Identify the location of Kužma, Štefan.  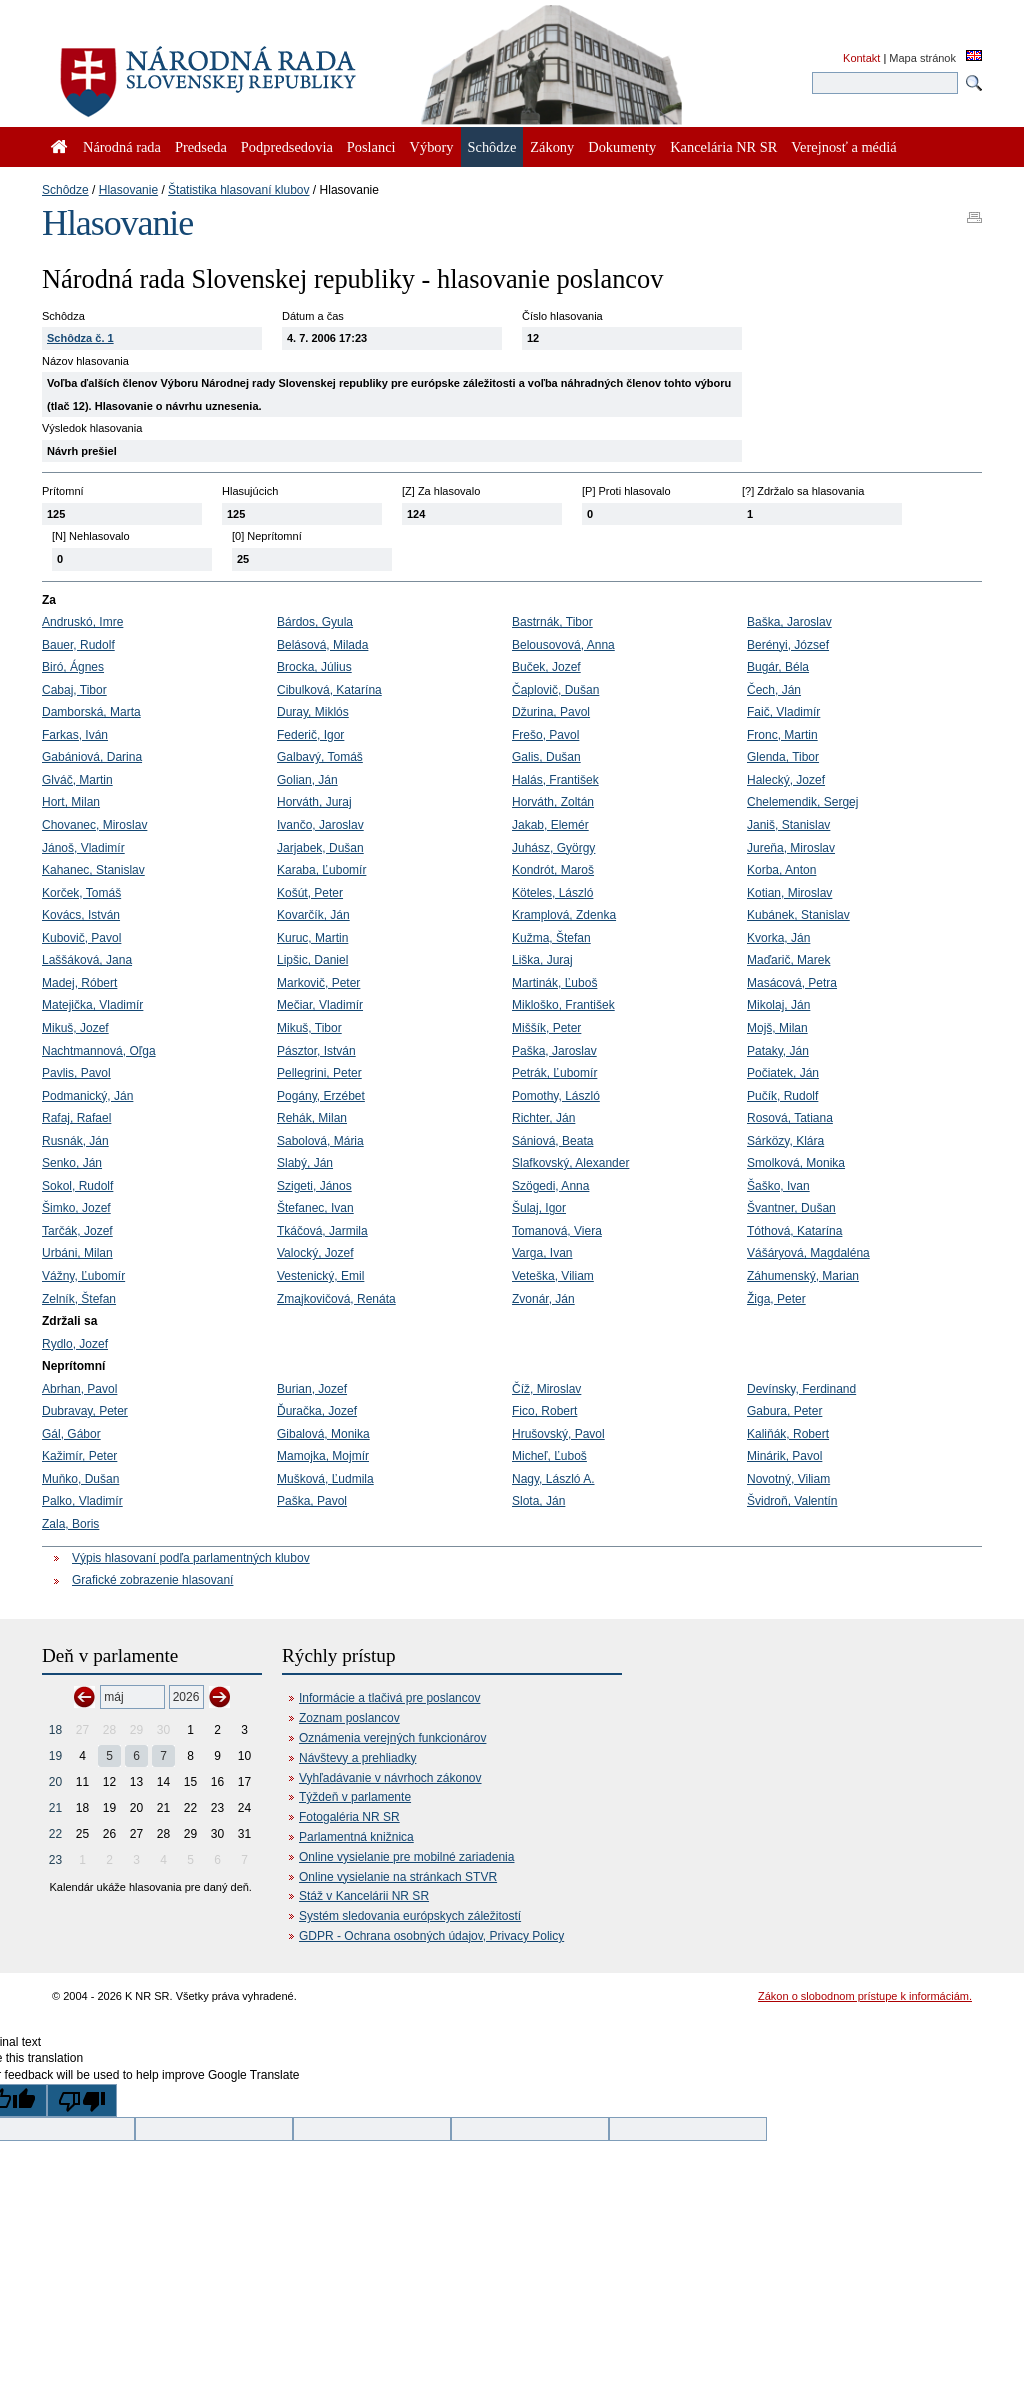
(551, 938).